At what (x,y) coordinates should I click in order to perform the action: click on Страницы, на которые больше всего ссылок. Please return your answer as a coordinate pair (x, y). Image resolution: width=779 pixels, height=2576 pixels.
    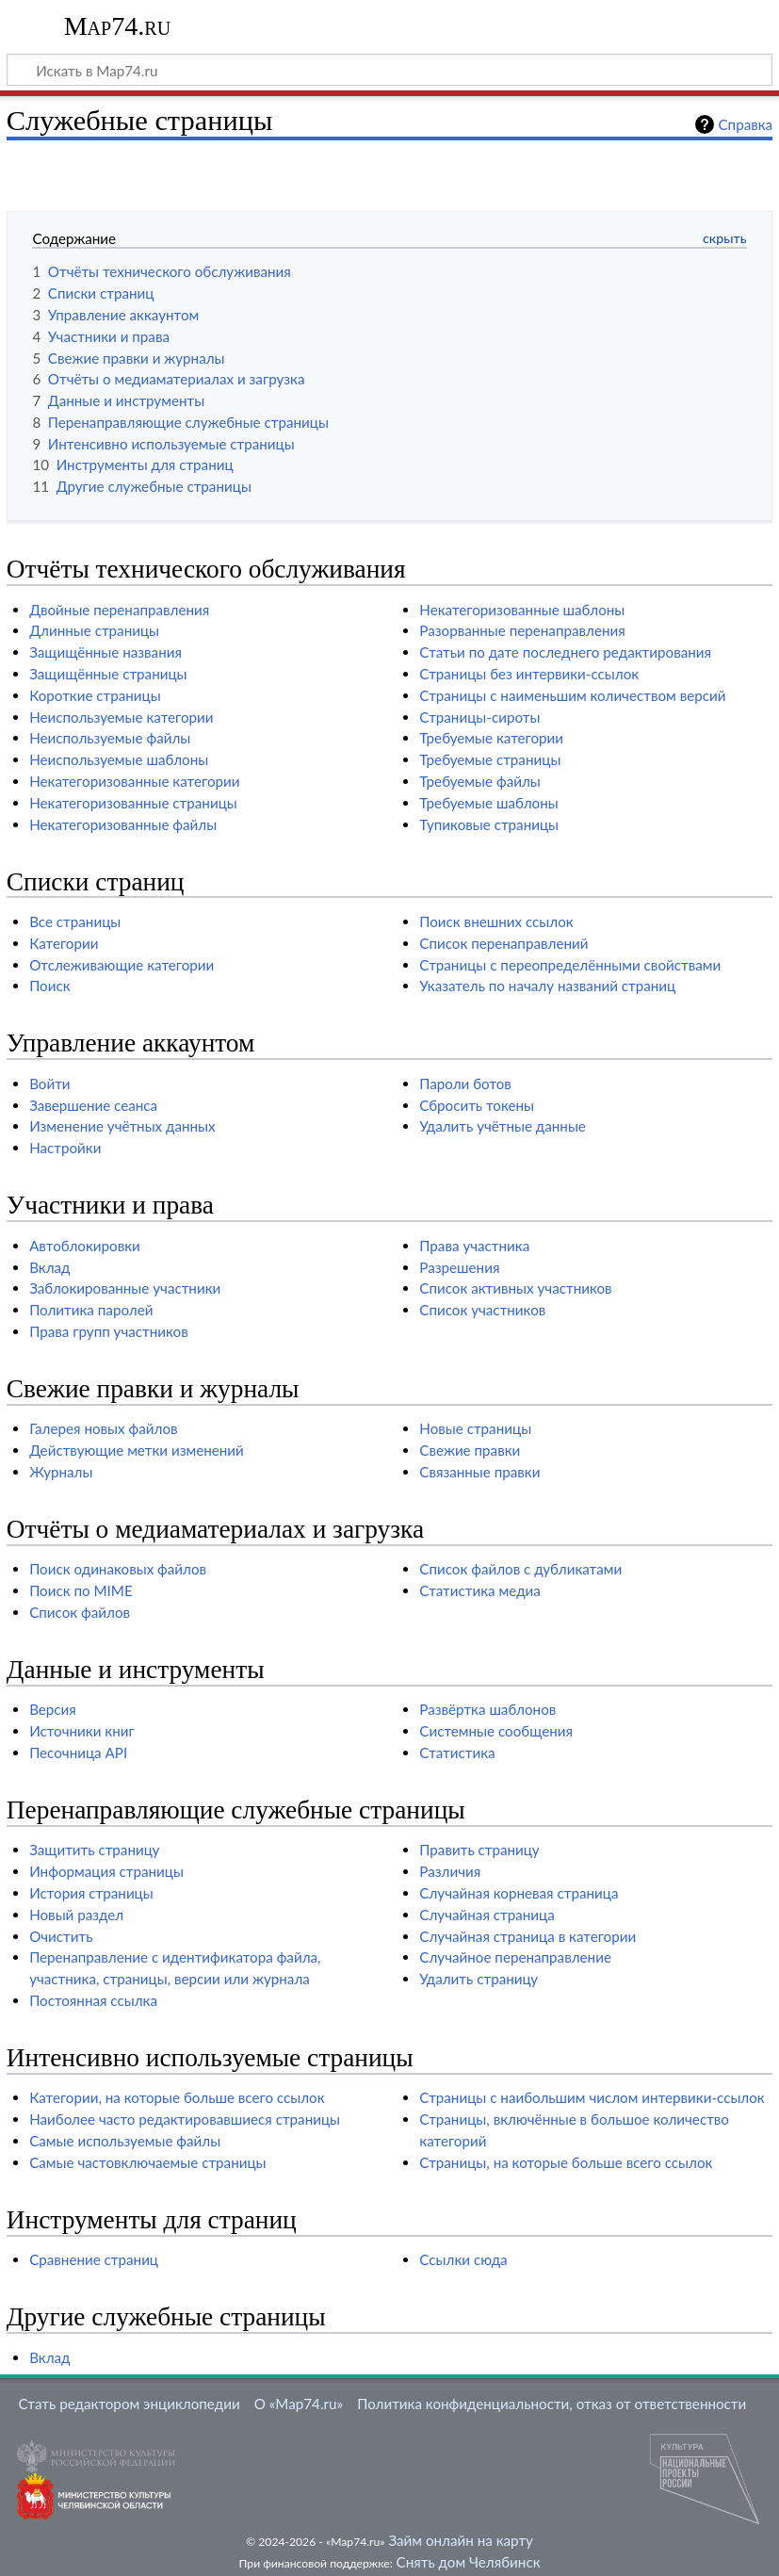
    Looking at the image, I should click on (565, 2162).